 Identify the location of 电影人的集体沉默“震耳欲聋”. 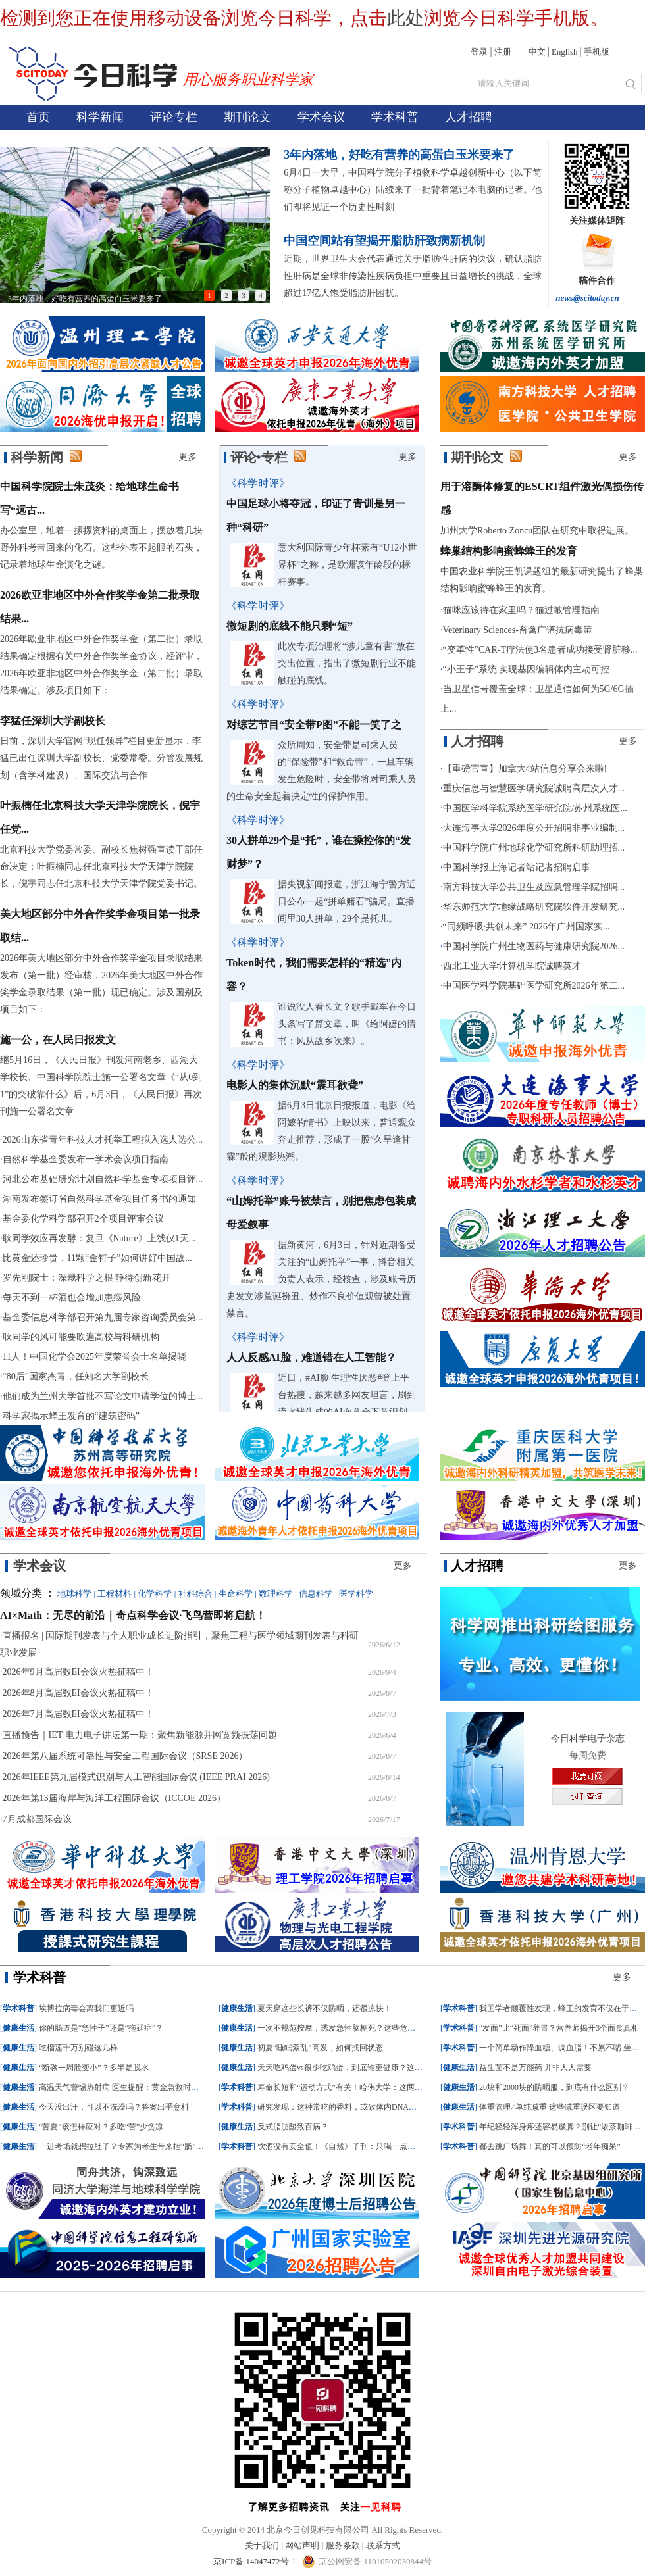
(294, 1085).